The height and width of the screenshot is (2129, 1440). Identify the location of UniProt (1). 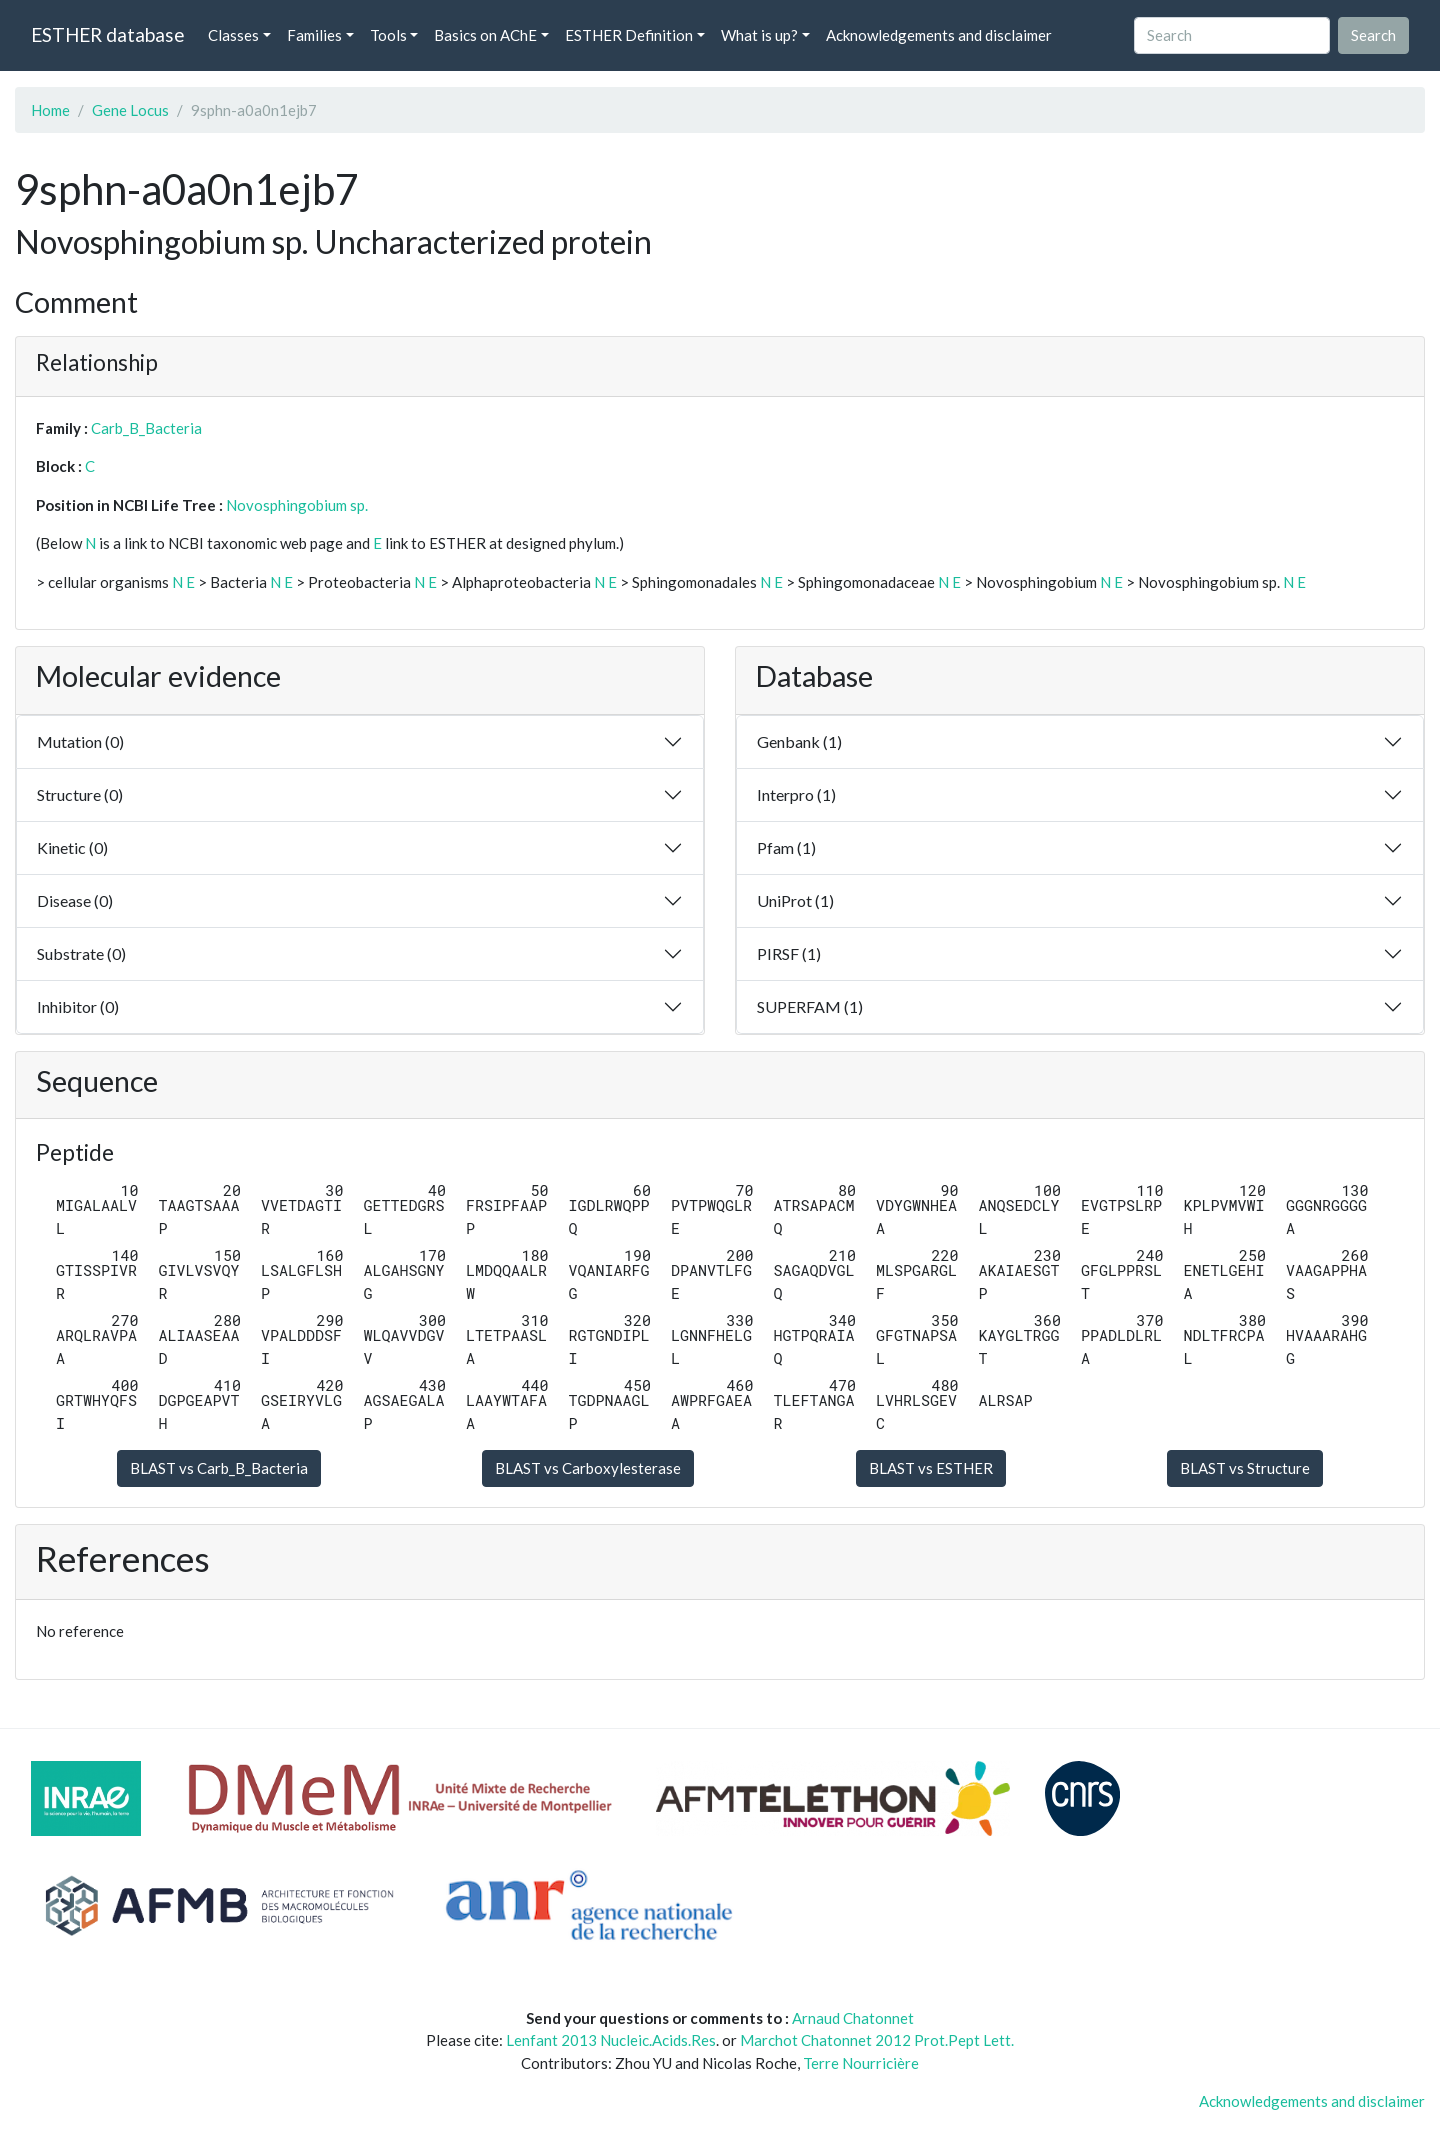
(795, 900).